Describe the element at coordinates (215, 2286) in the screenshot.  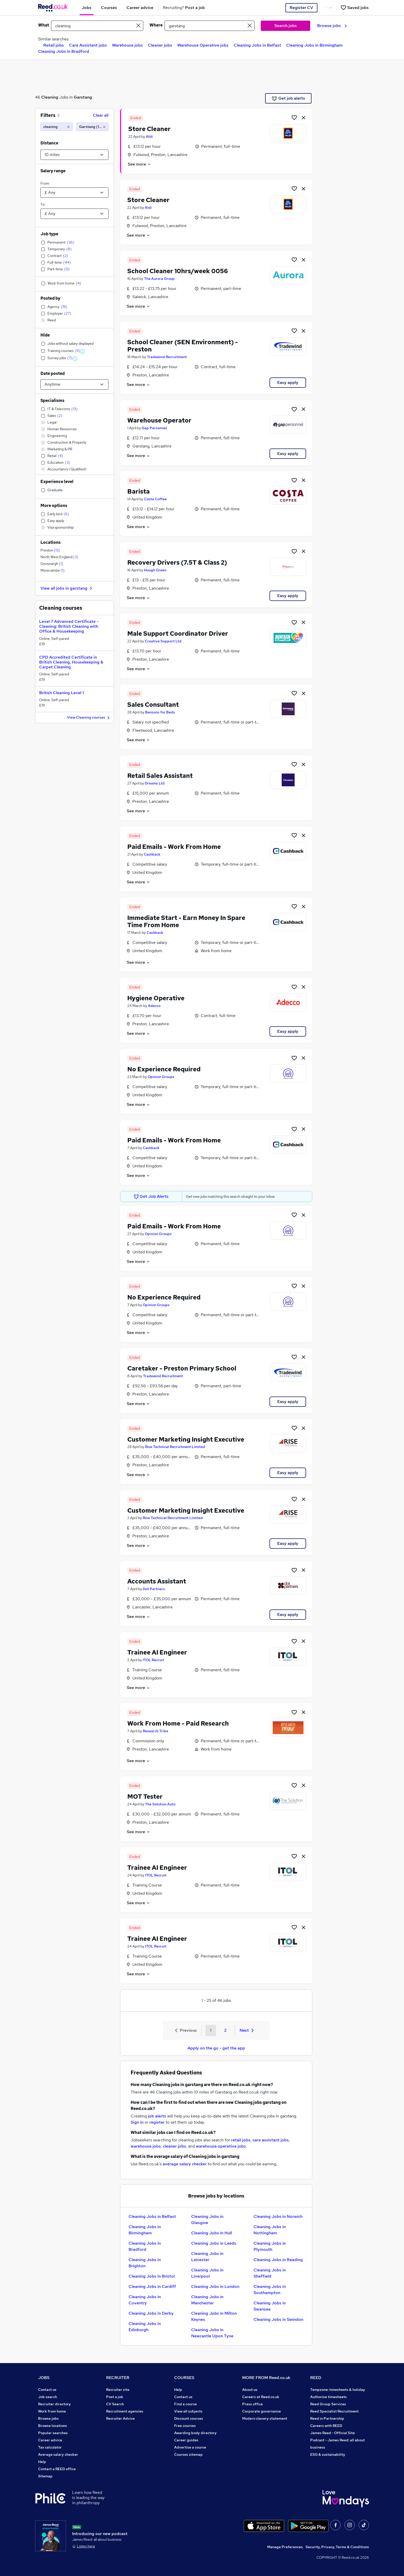
I see `Cleaning Jobs in London` at that location.